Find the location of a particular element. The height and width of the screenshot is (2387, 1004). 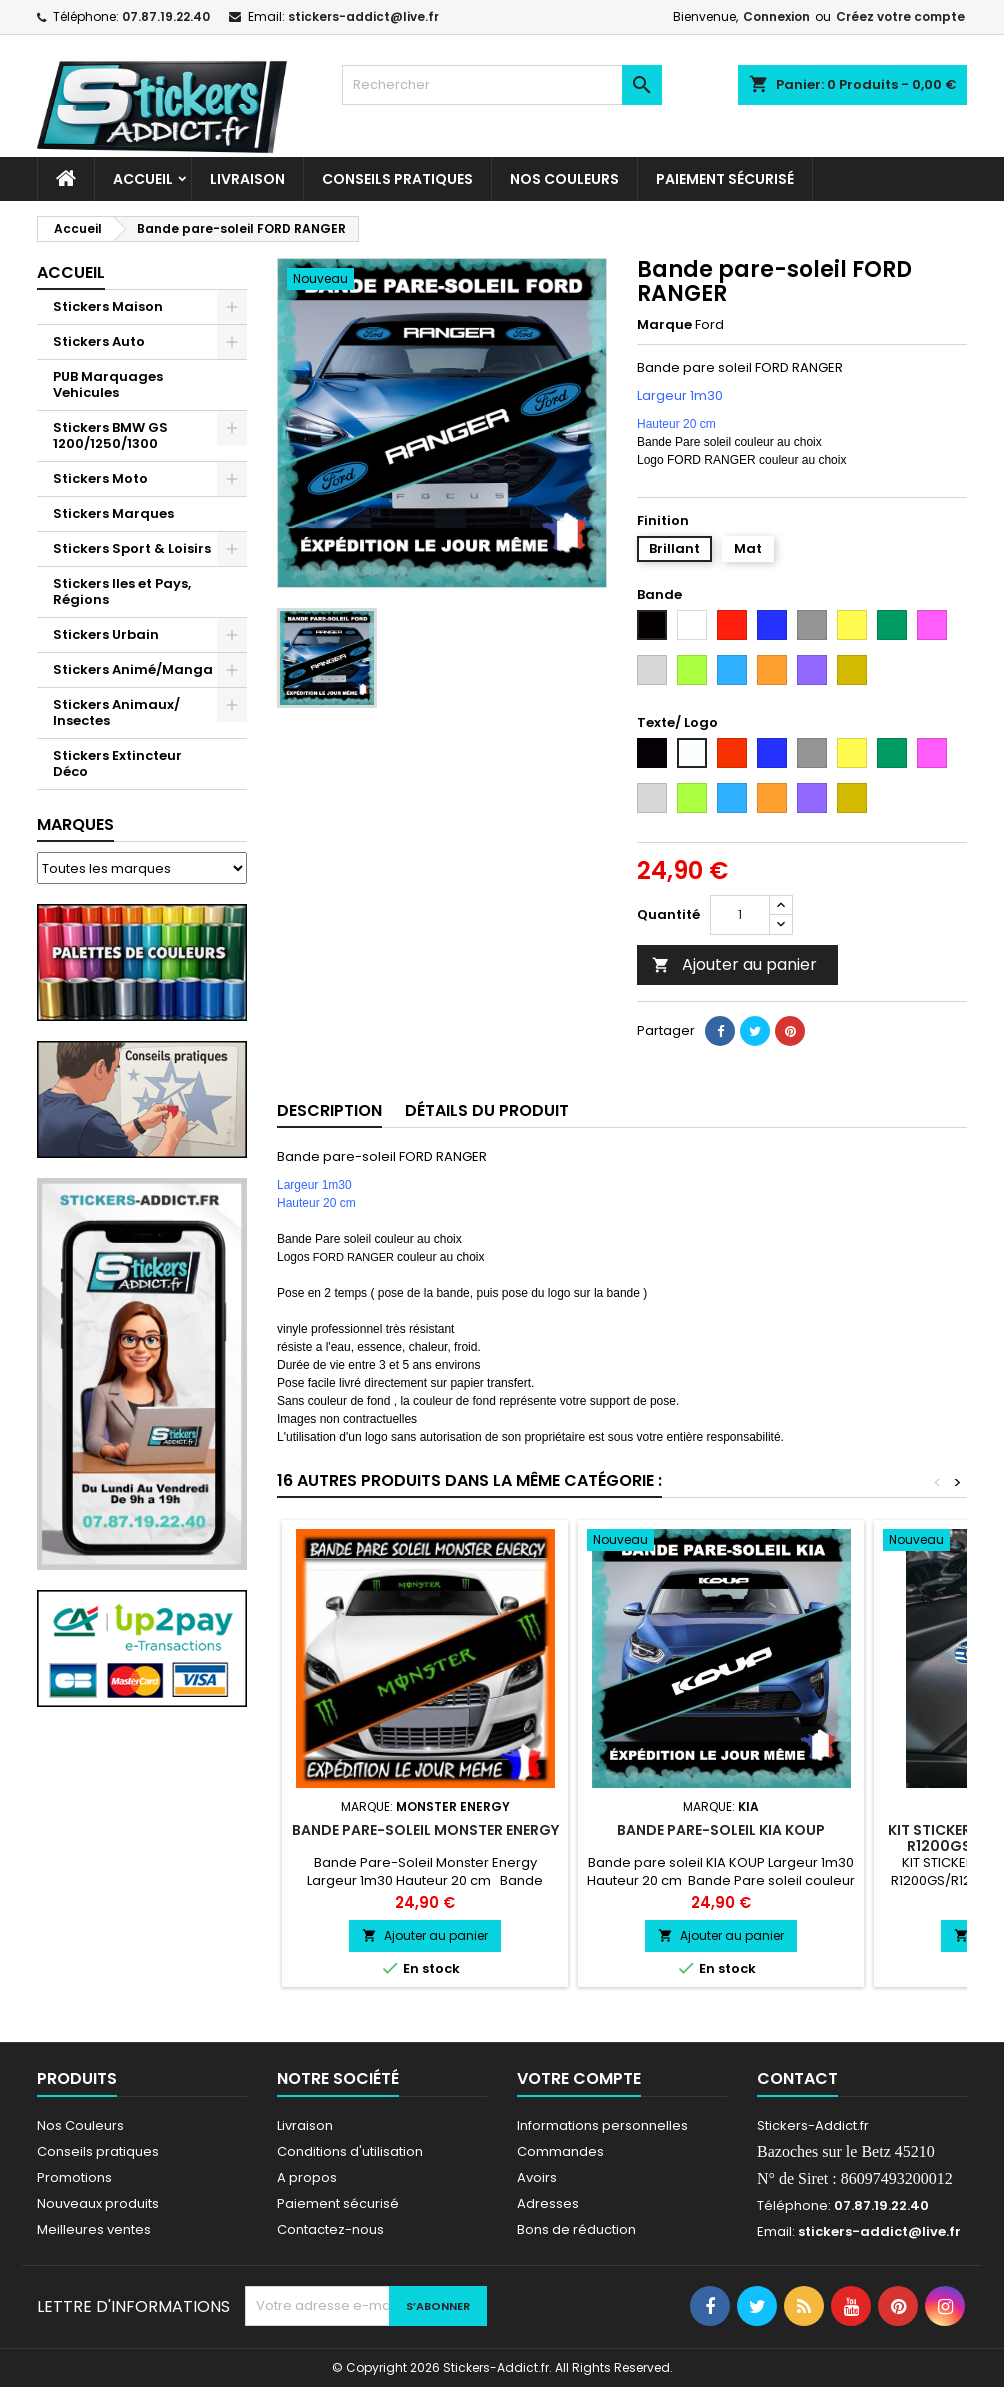

CONSEILS PRATIQUES is located at coordinates (397, 179).